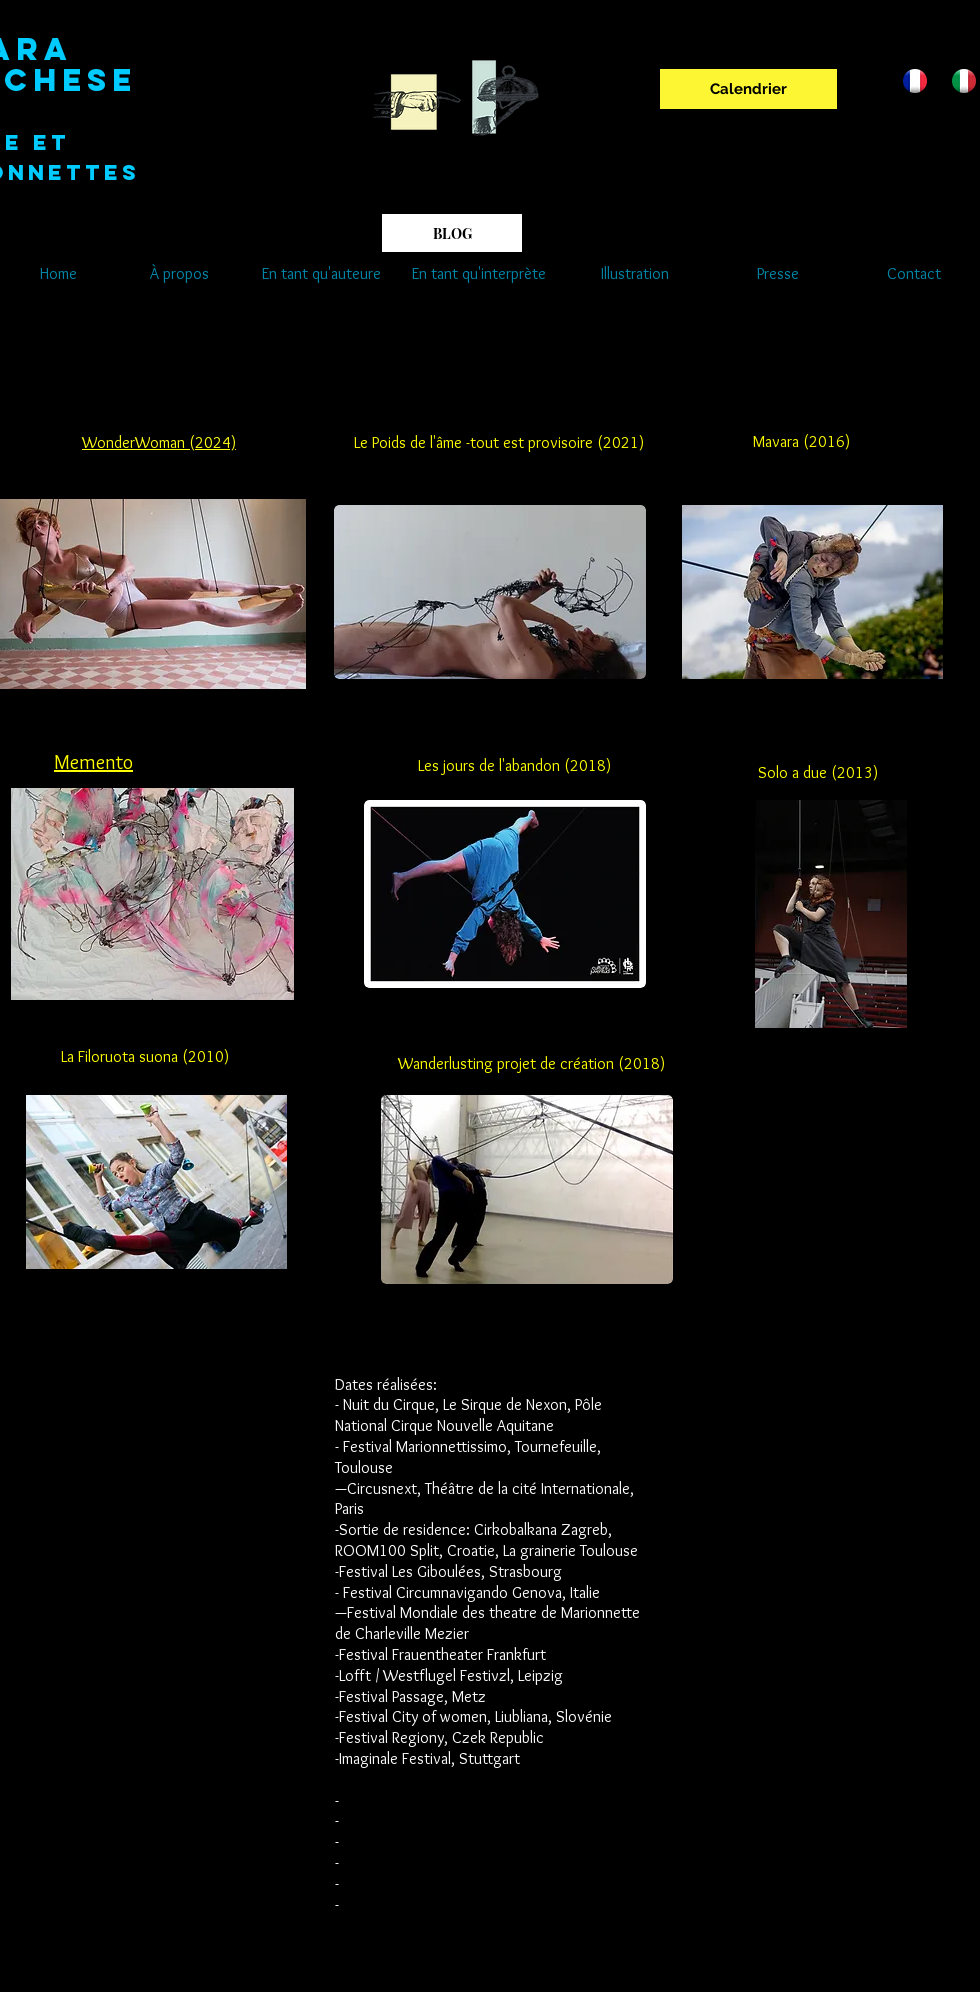  Describe the element at coordinates (321, 274) in the screenshot. I see `[En tant qu'auteure]` at that location.